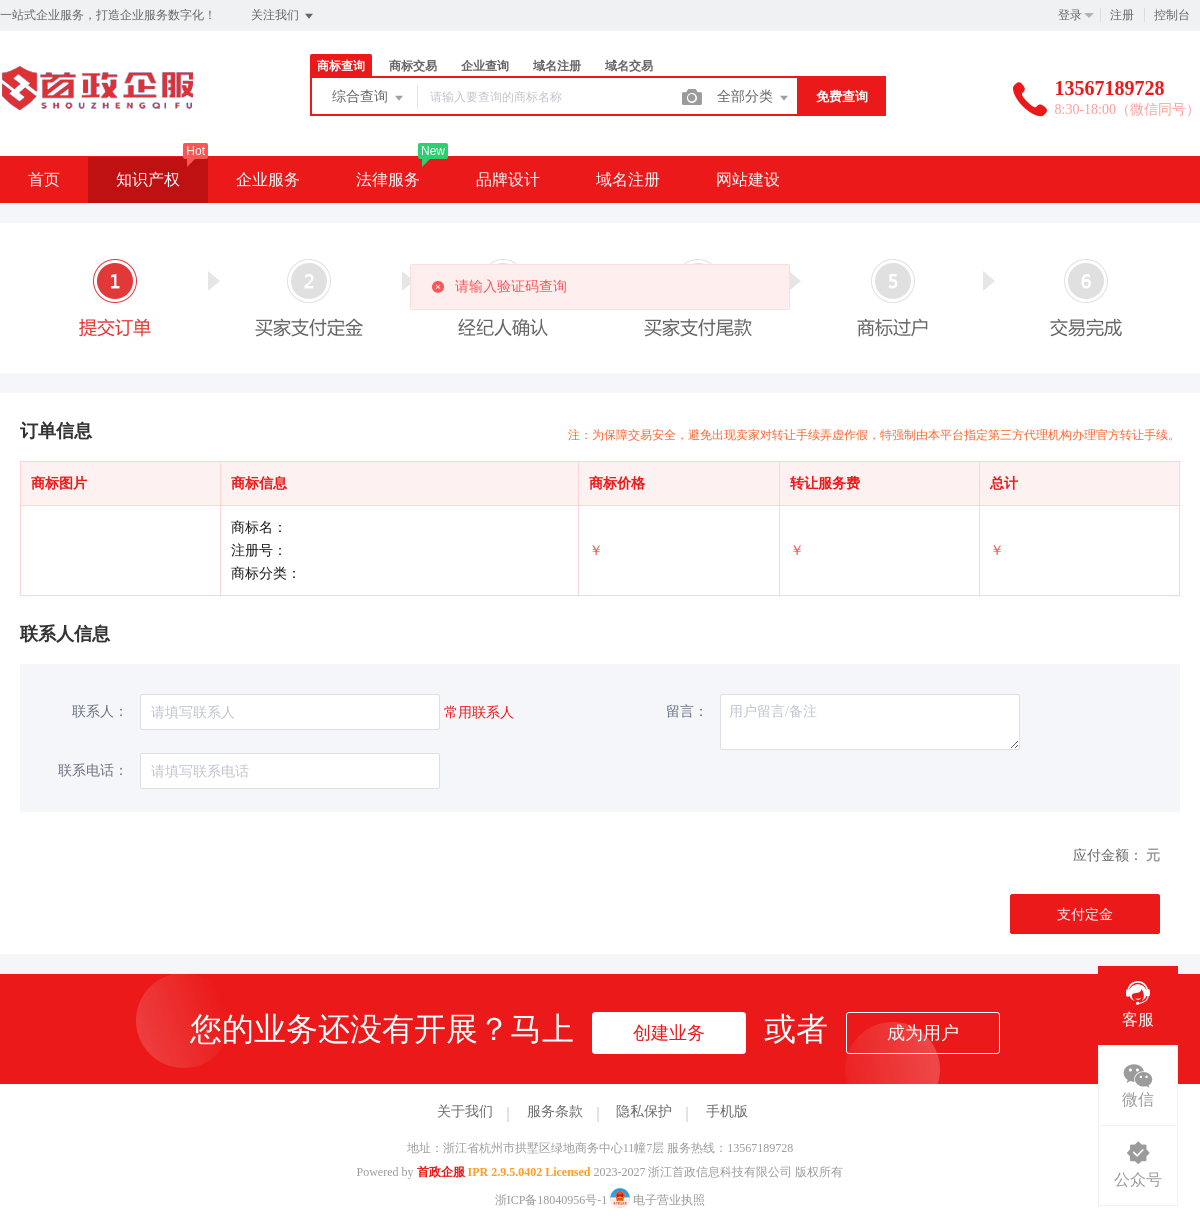 Image resolution: width=1200 pixels, height=1226 pixels. Describe the element at coordinates (1070, 15) in the screenshot. I see `登录` at that location.